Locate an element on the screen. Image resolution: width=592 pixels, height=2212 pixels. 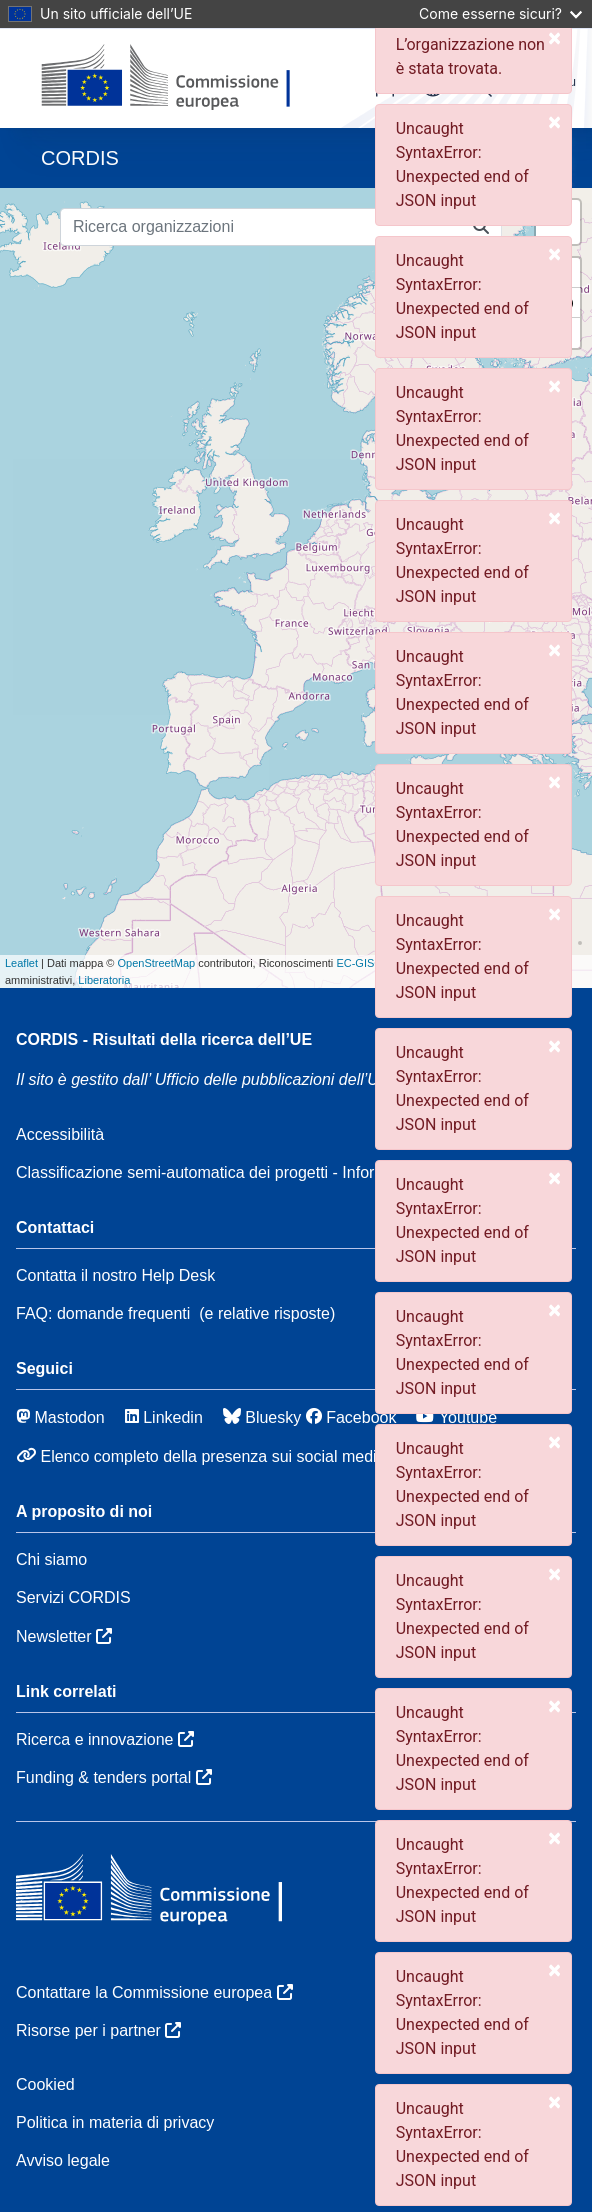
Politica in materia di privacy is located at coordinates (115, 2122).